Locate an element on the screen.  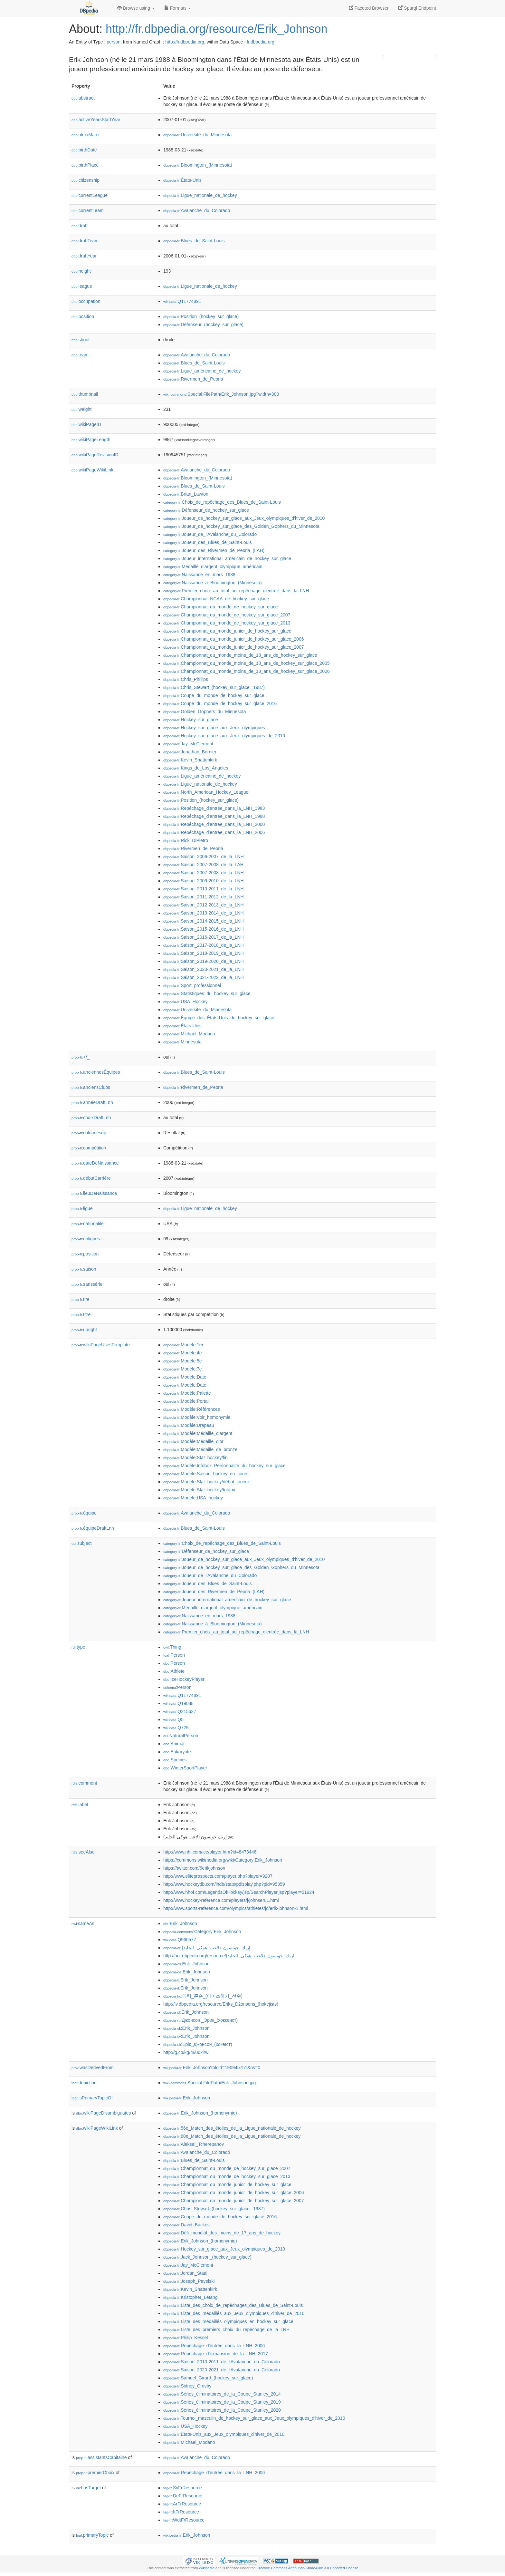
anciensClubs is located at coordinates (90, 1087).